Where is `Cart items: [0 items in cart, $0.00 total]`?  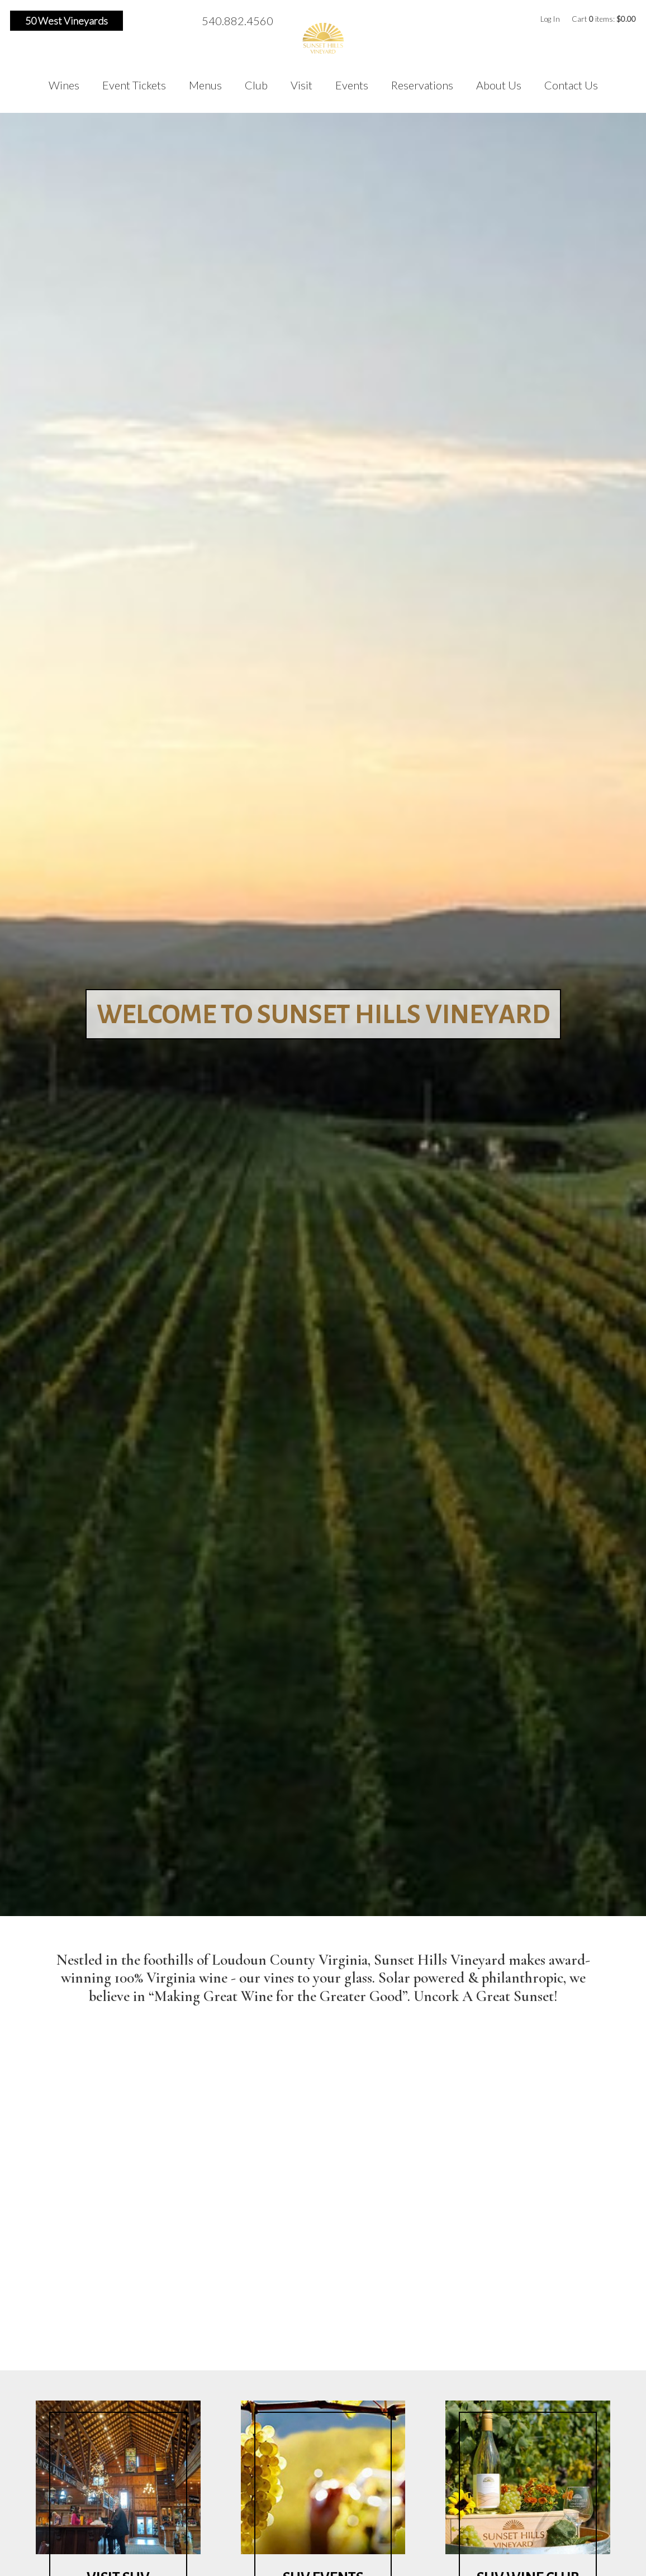
Cart items: [0 items in cart, $0.00 total] is located at coordinates (604, 19).